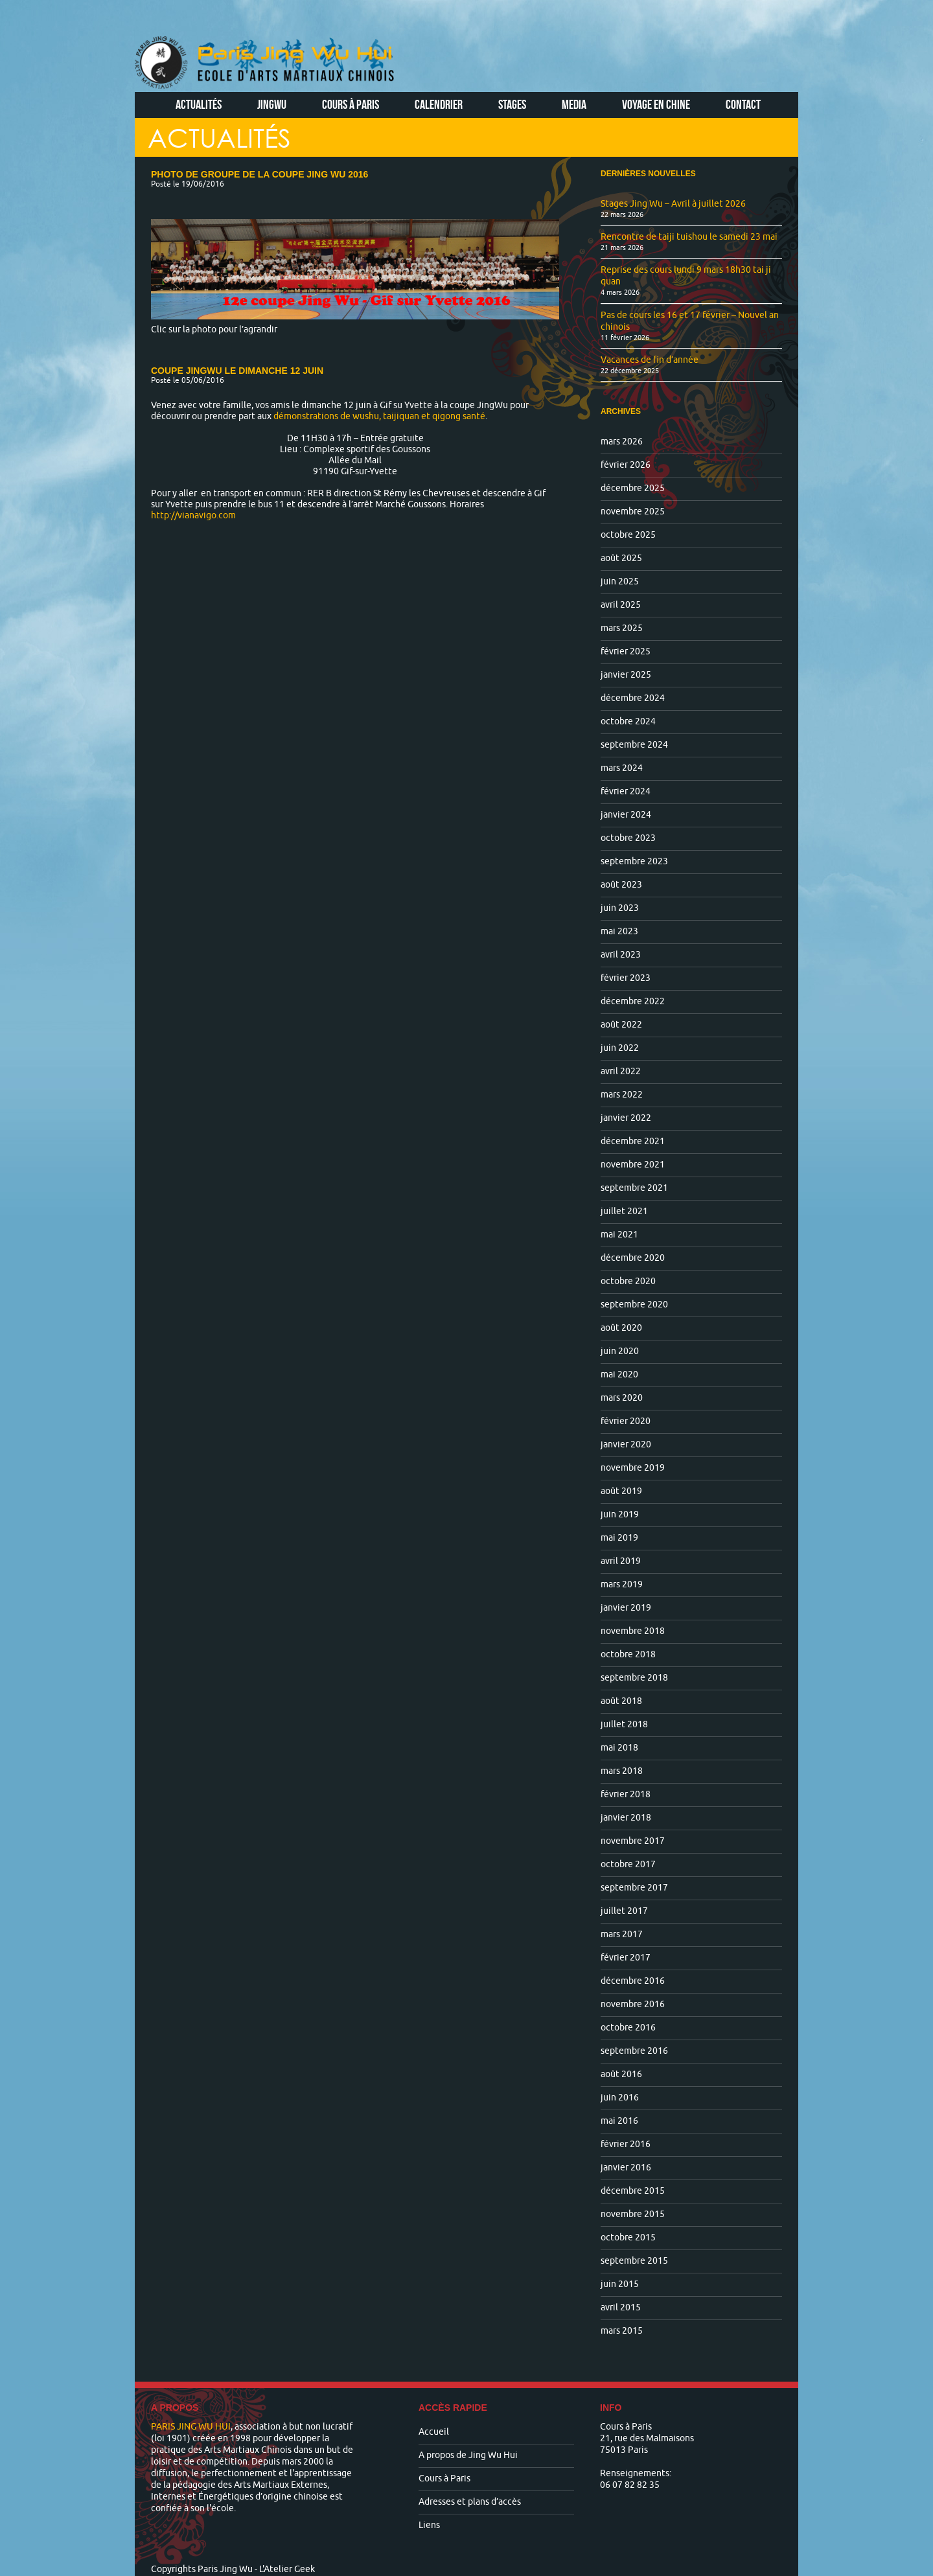 This screenshot has height=2576, width=933. Describe the element at coordinates (626, 1117) in the screenshot. I see `janvier 2022` at that location.